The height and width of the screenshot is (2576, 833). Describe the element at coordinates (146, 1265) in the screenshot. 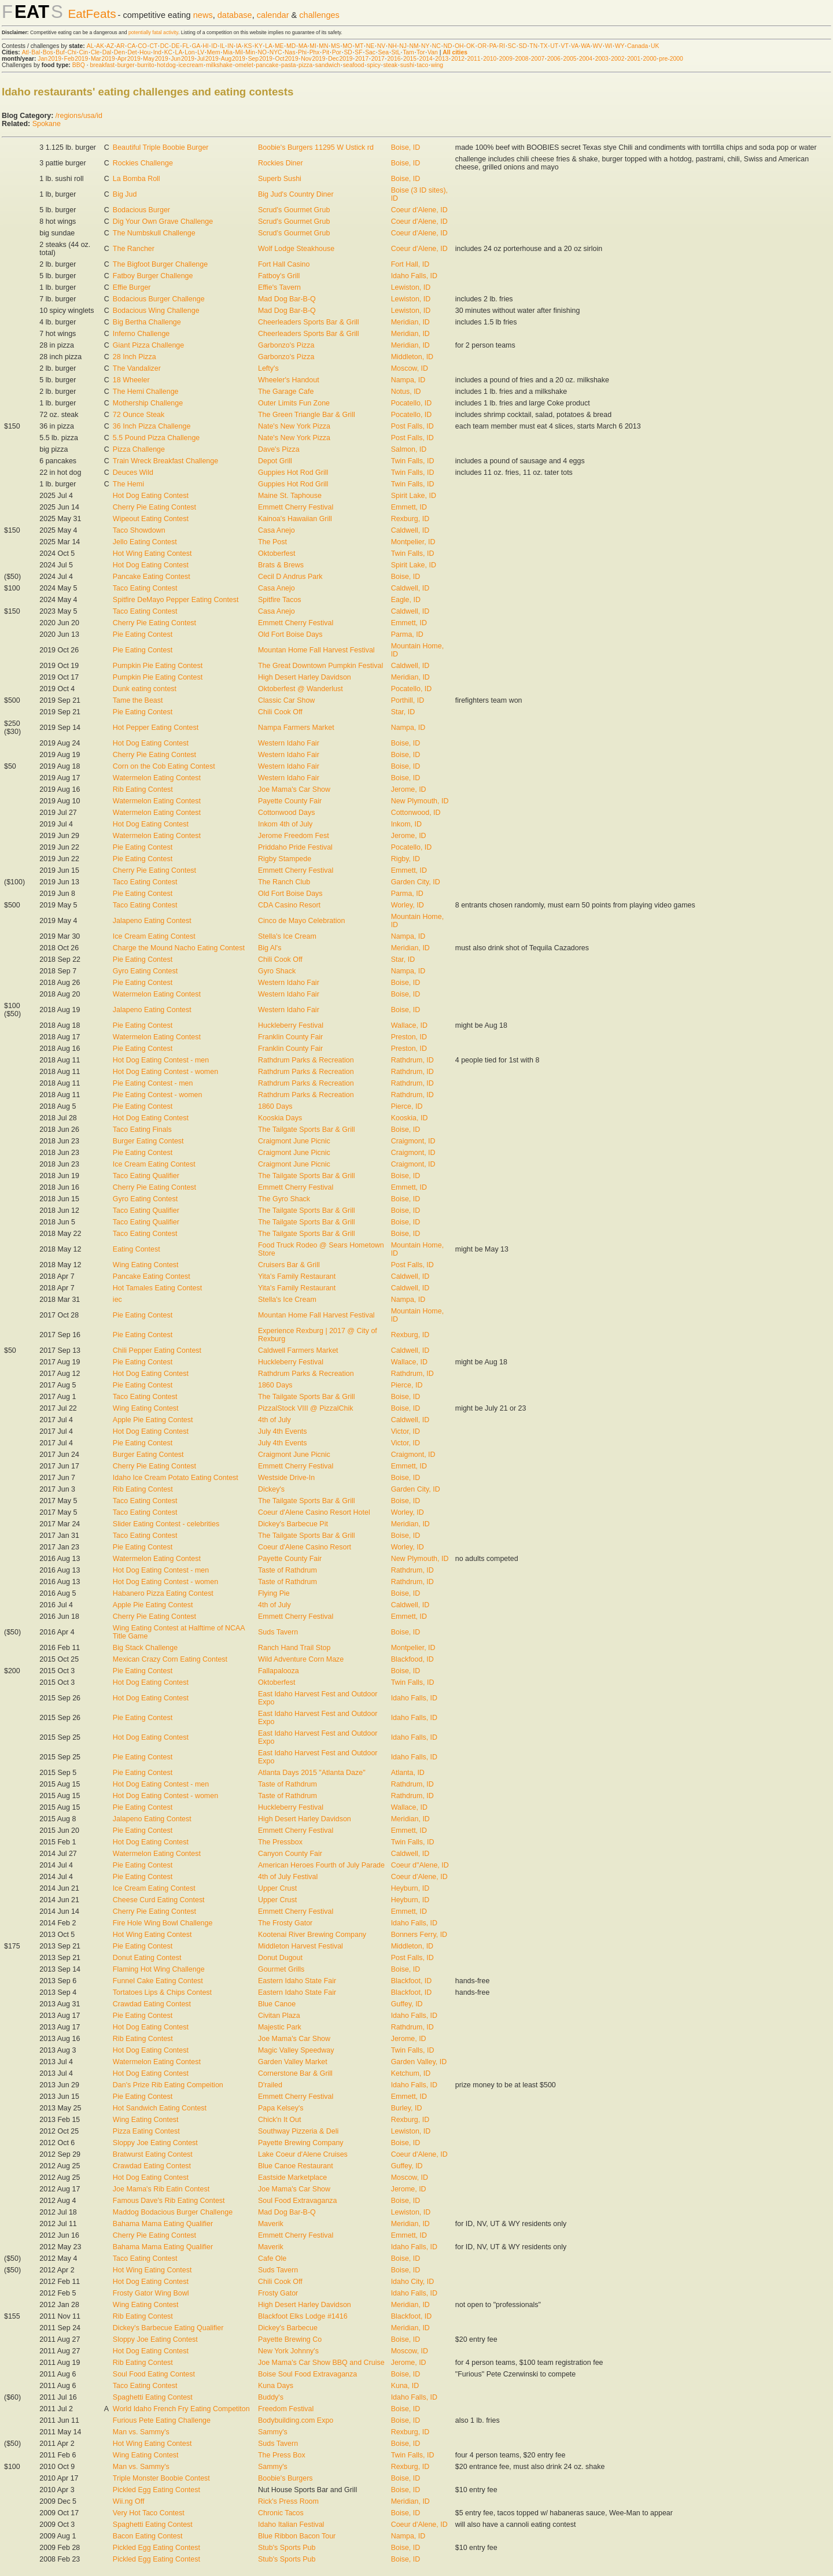

I see `Wing Eating Contest` at that location.